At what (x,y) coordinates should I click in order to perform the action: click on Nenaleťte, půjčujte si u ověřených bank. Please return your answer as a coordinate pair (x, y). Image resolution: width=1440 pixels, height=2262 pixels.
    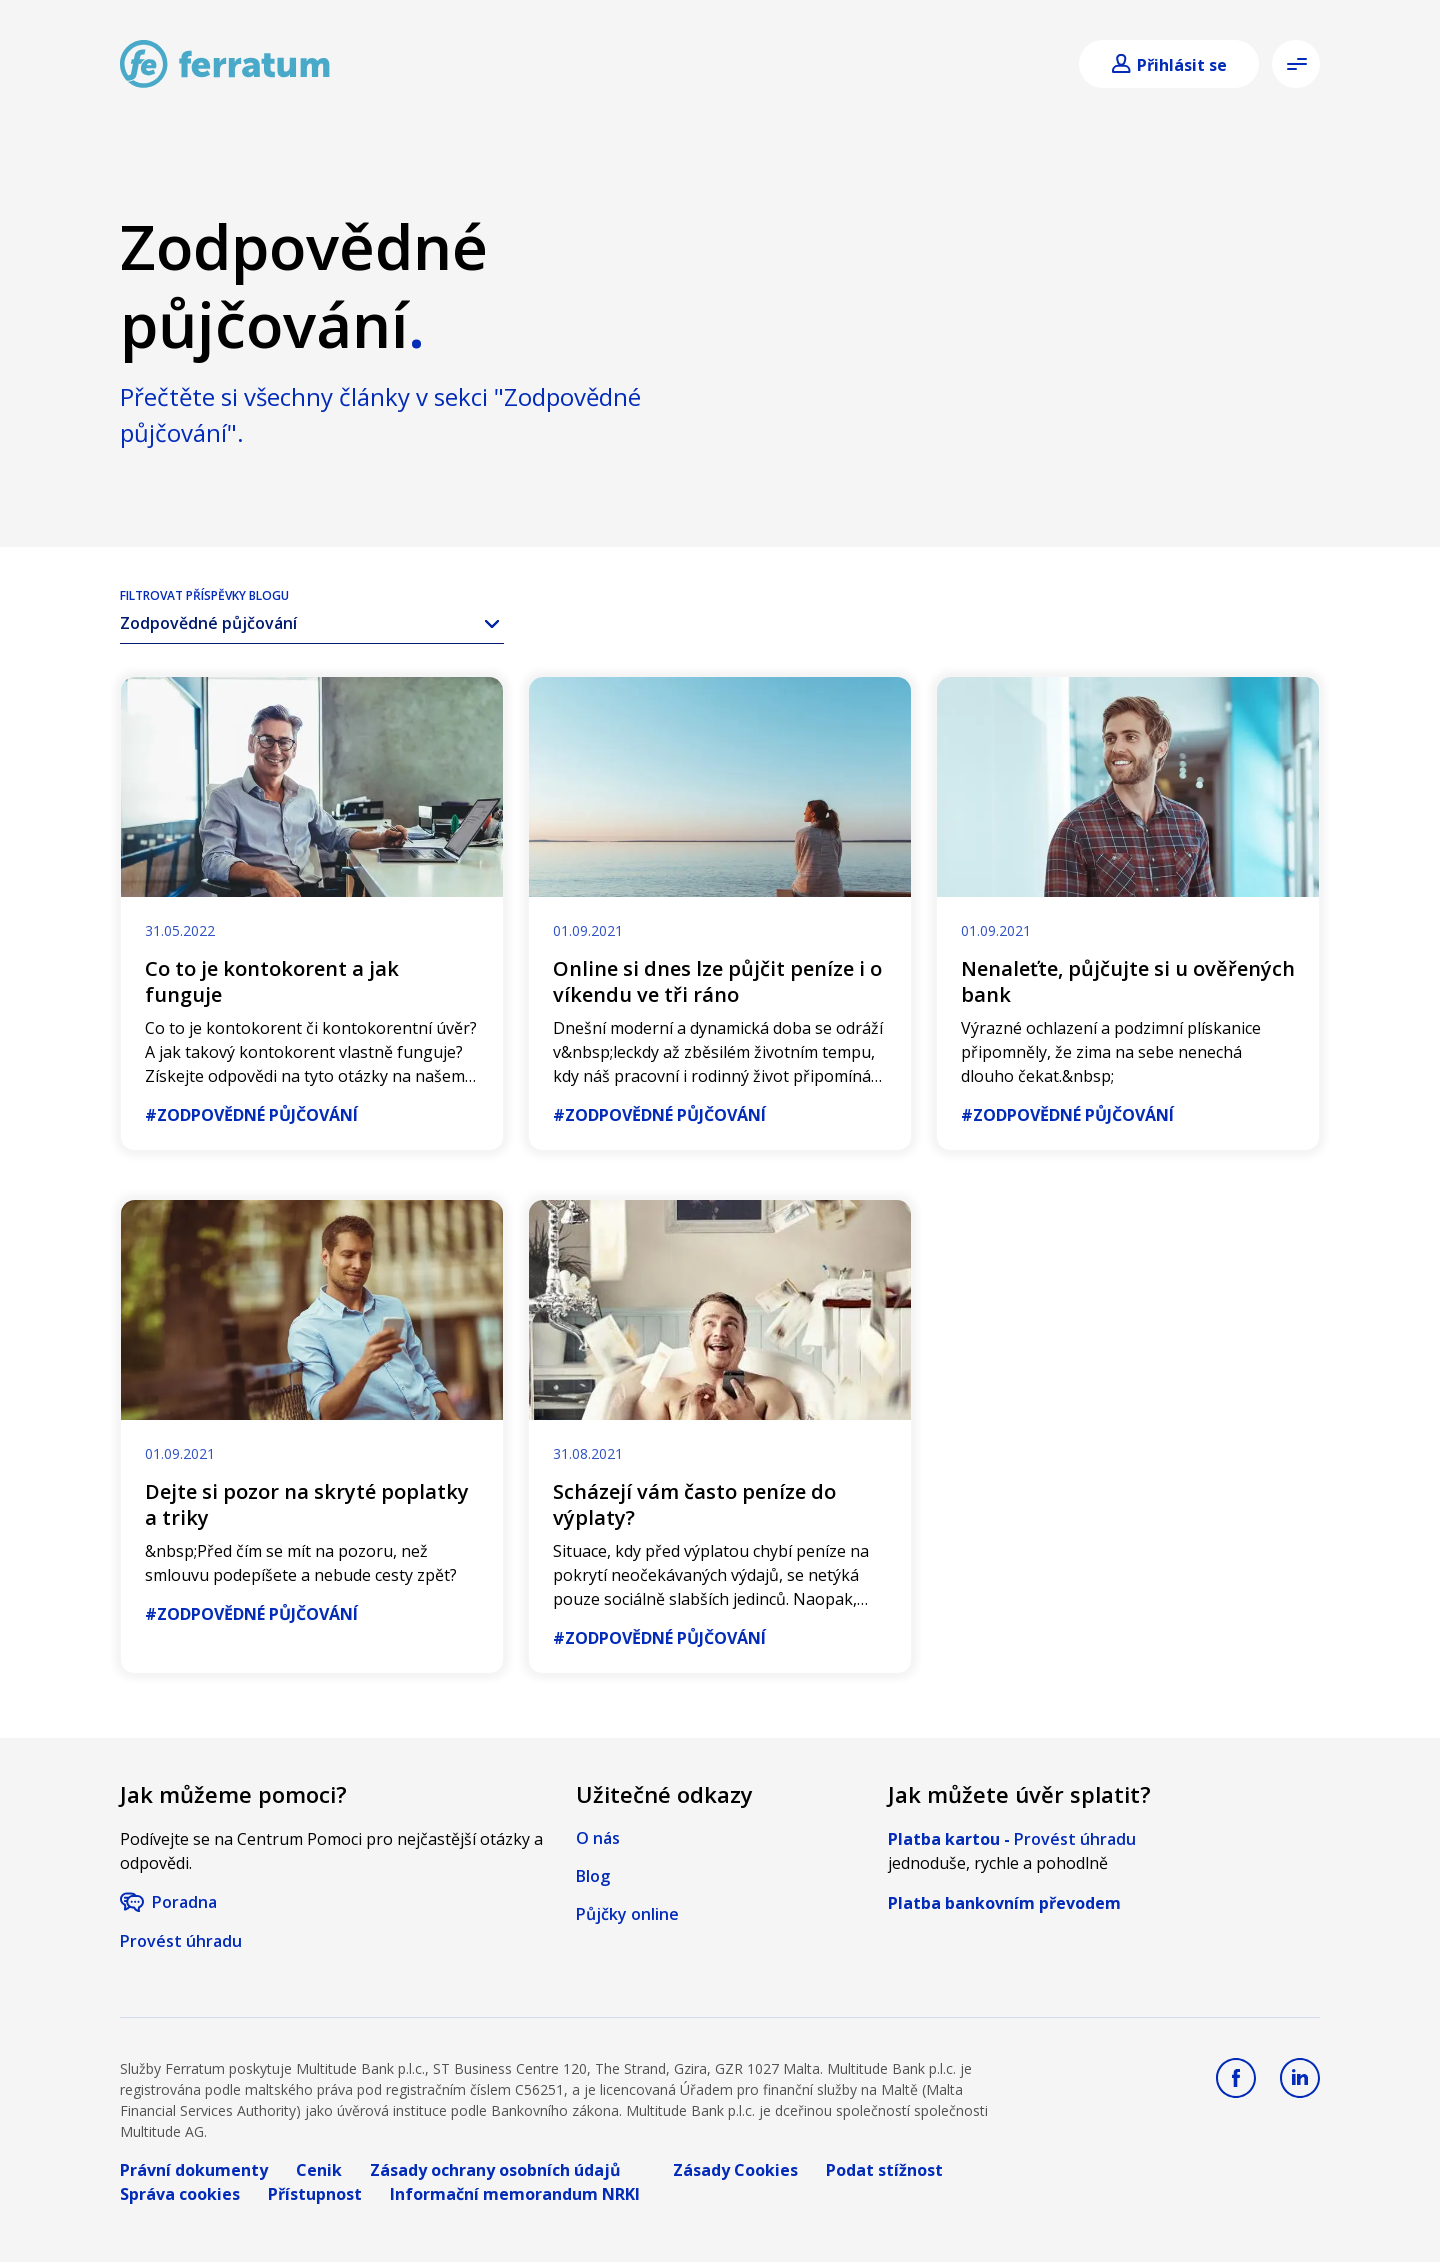
    Looking at the image, I should click on (1128, 981).